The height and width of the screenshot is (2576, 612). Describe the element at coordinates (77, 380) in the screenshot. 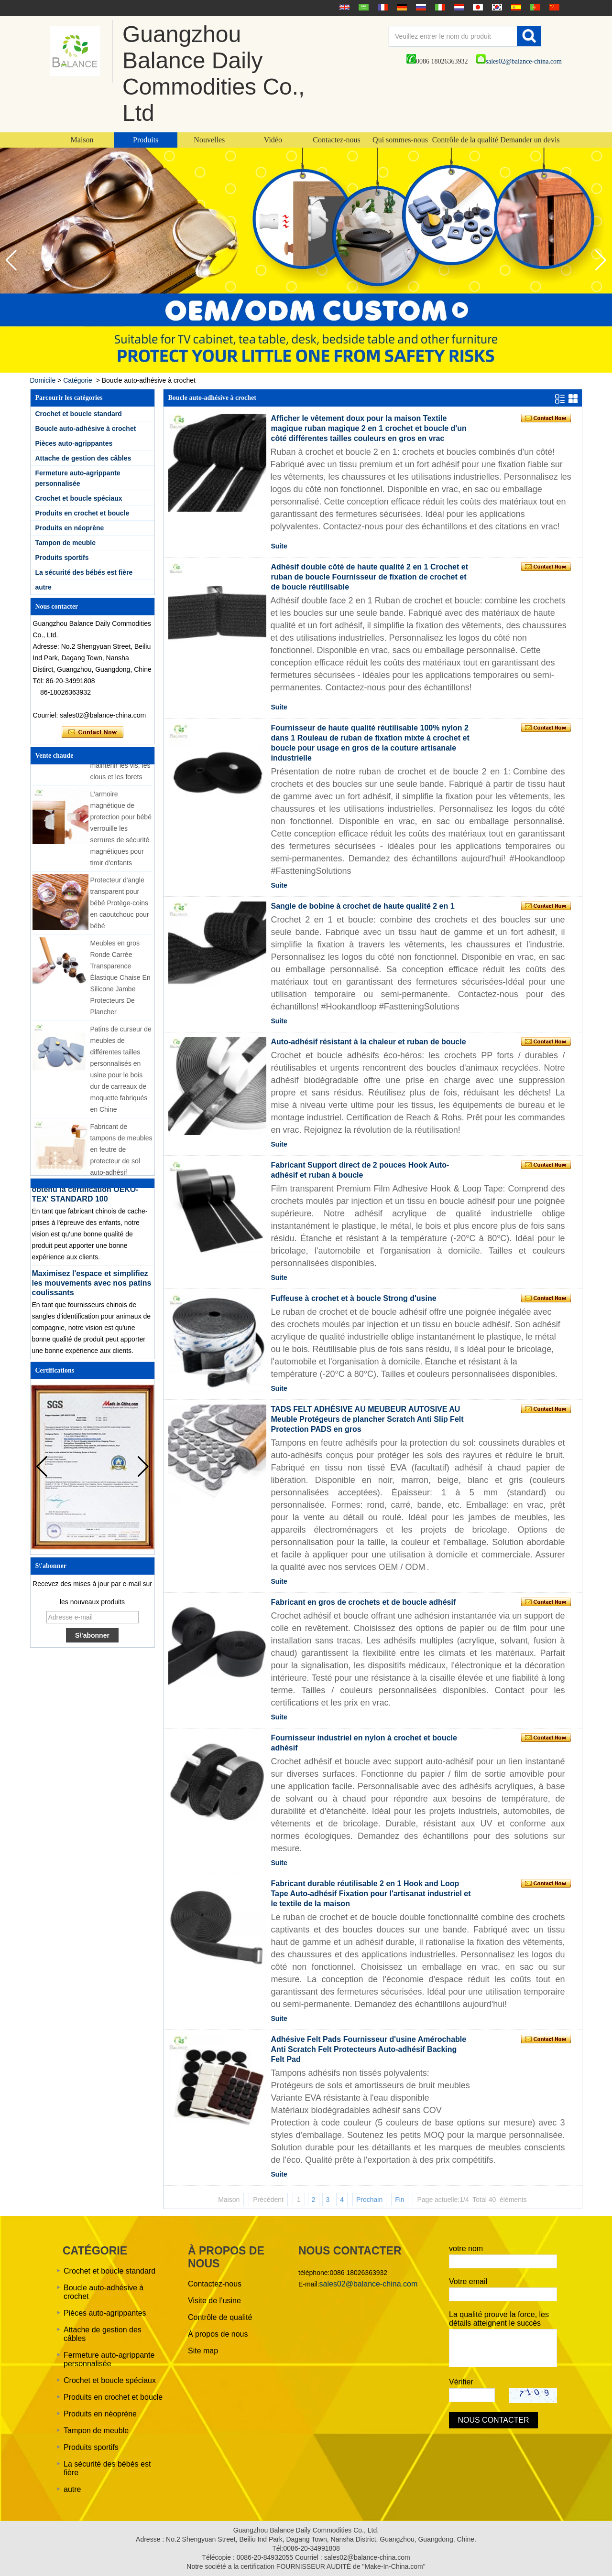

I see `Catégorie` at that location.